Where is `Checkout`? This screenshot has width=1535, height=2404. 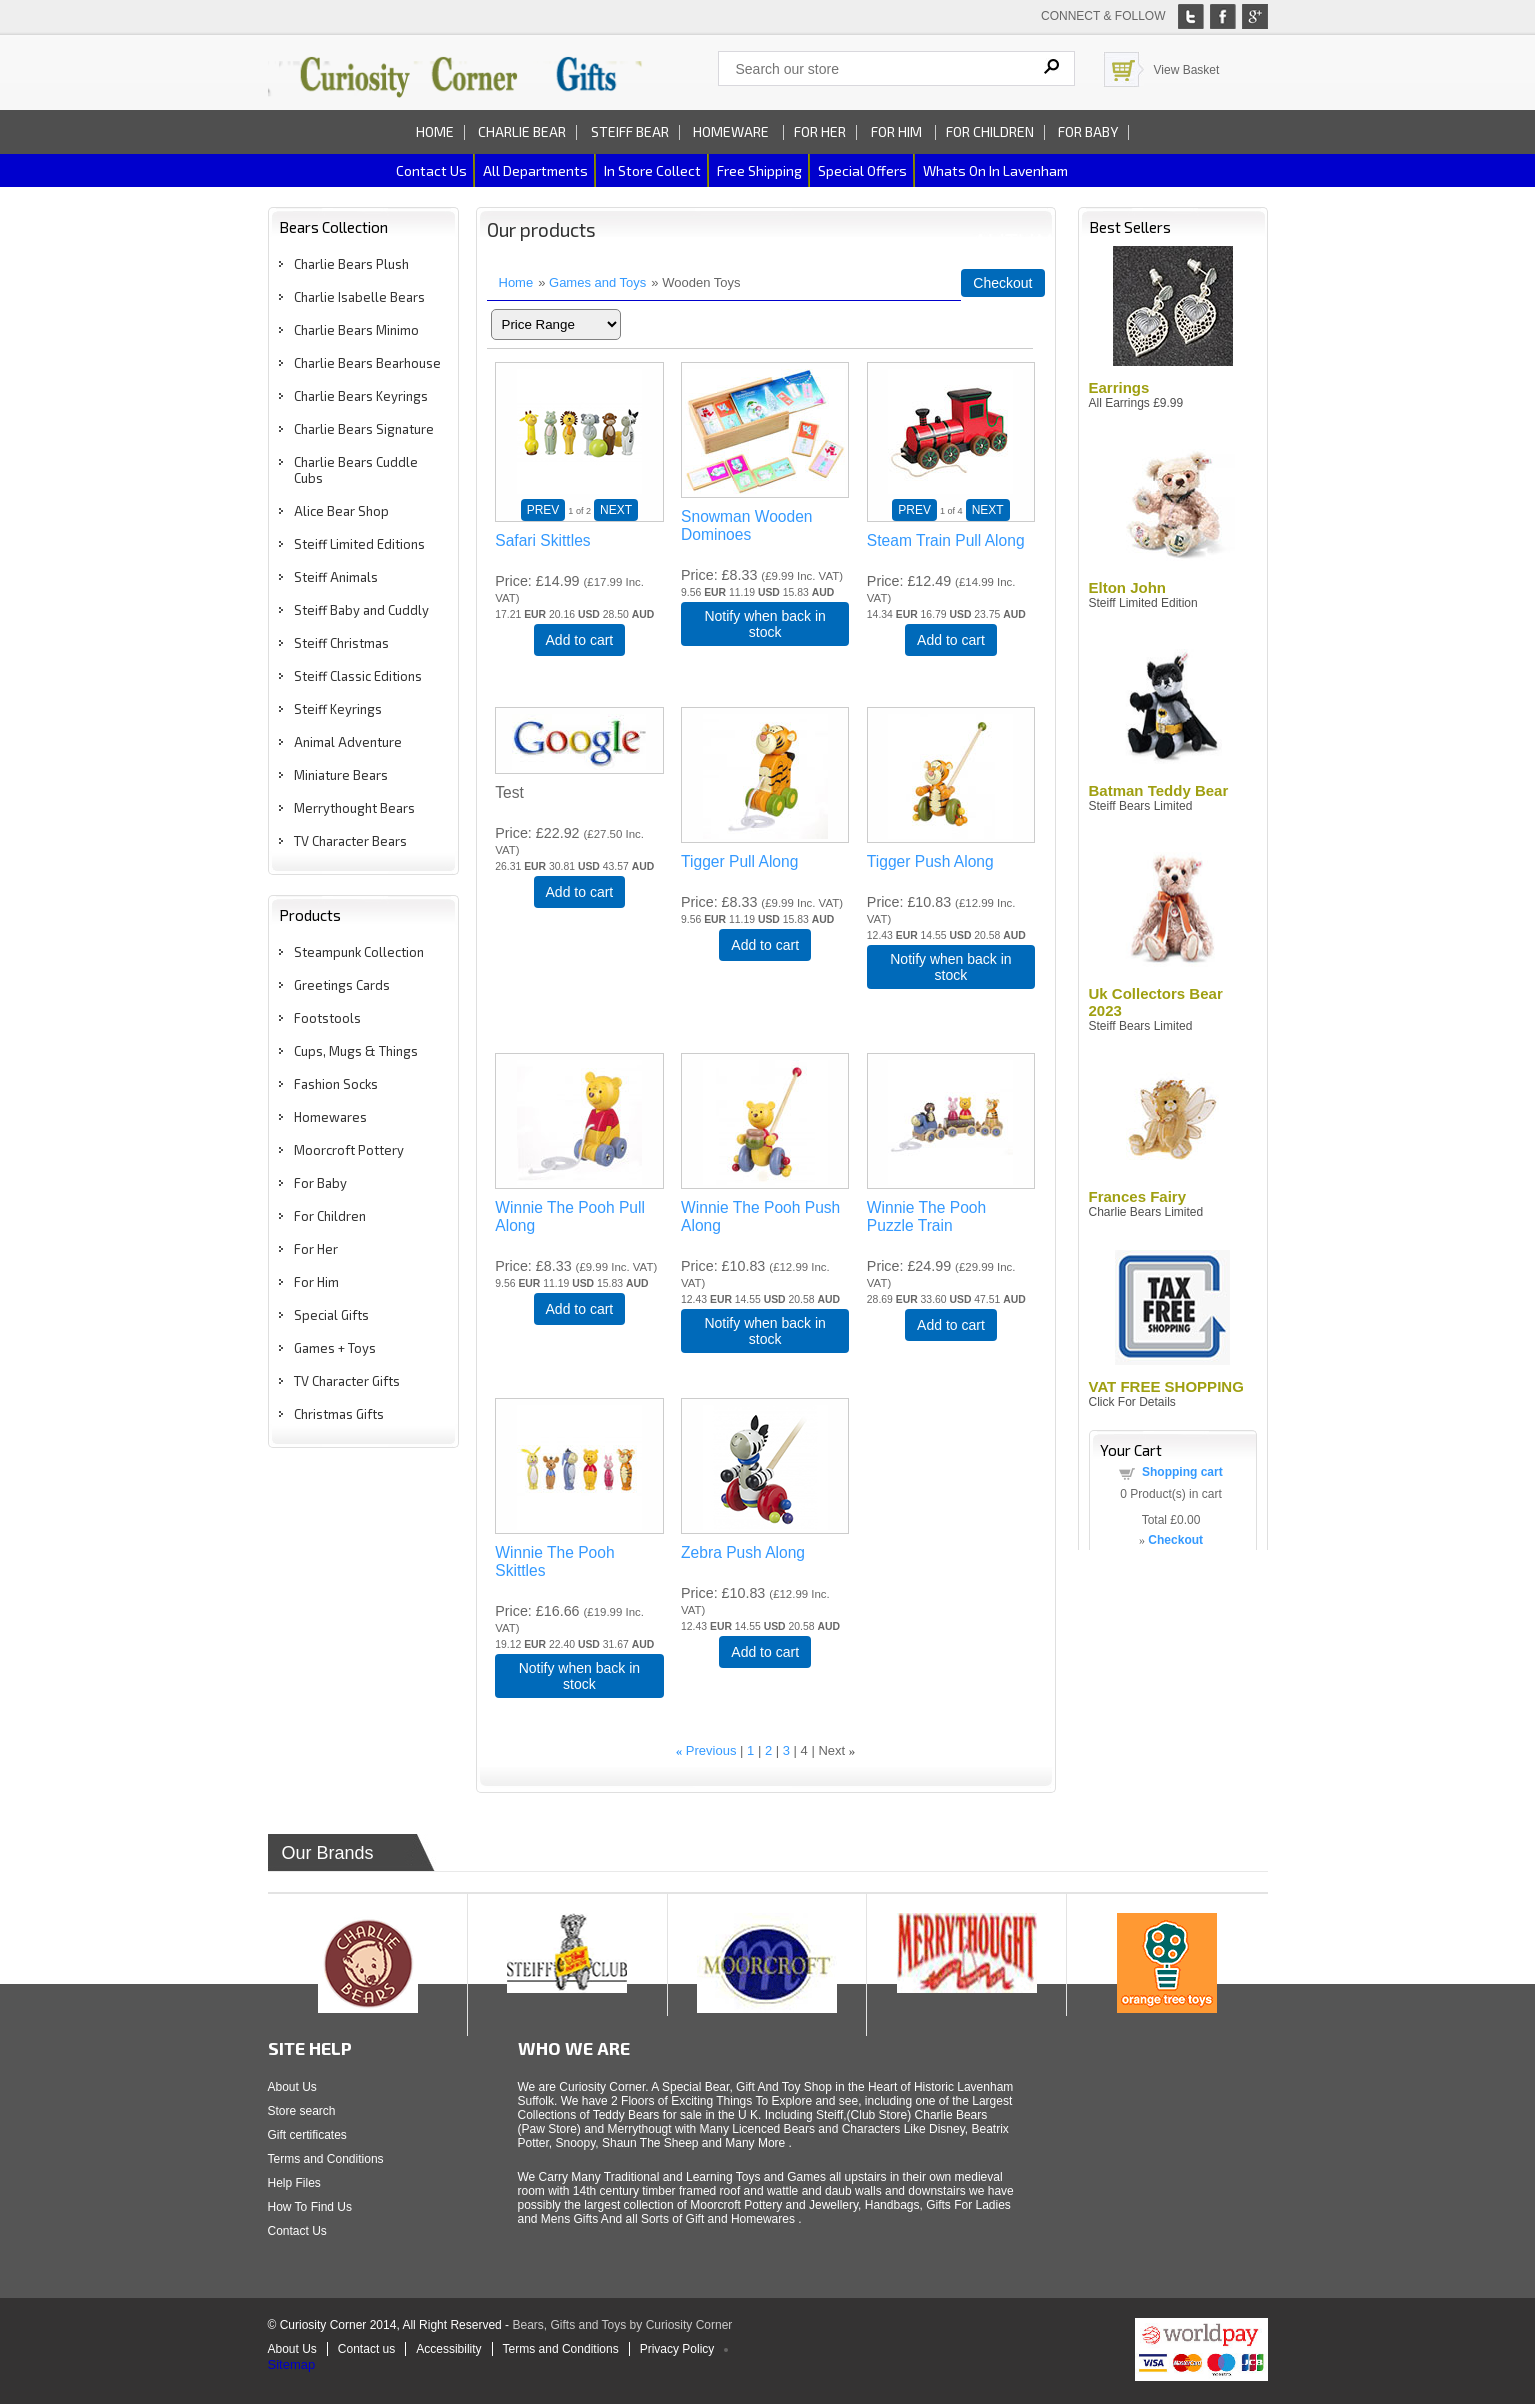
Checkout is located at coordinates (1002, 283).